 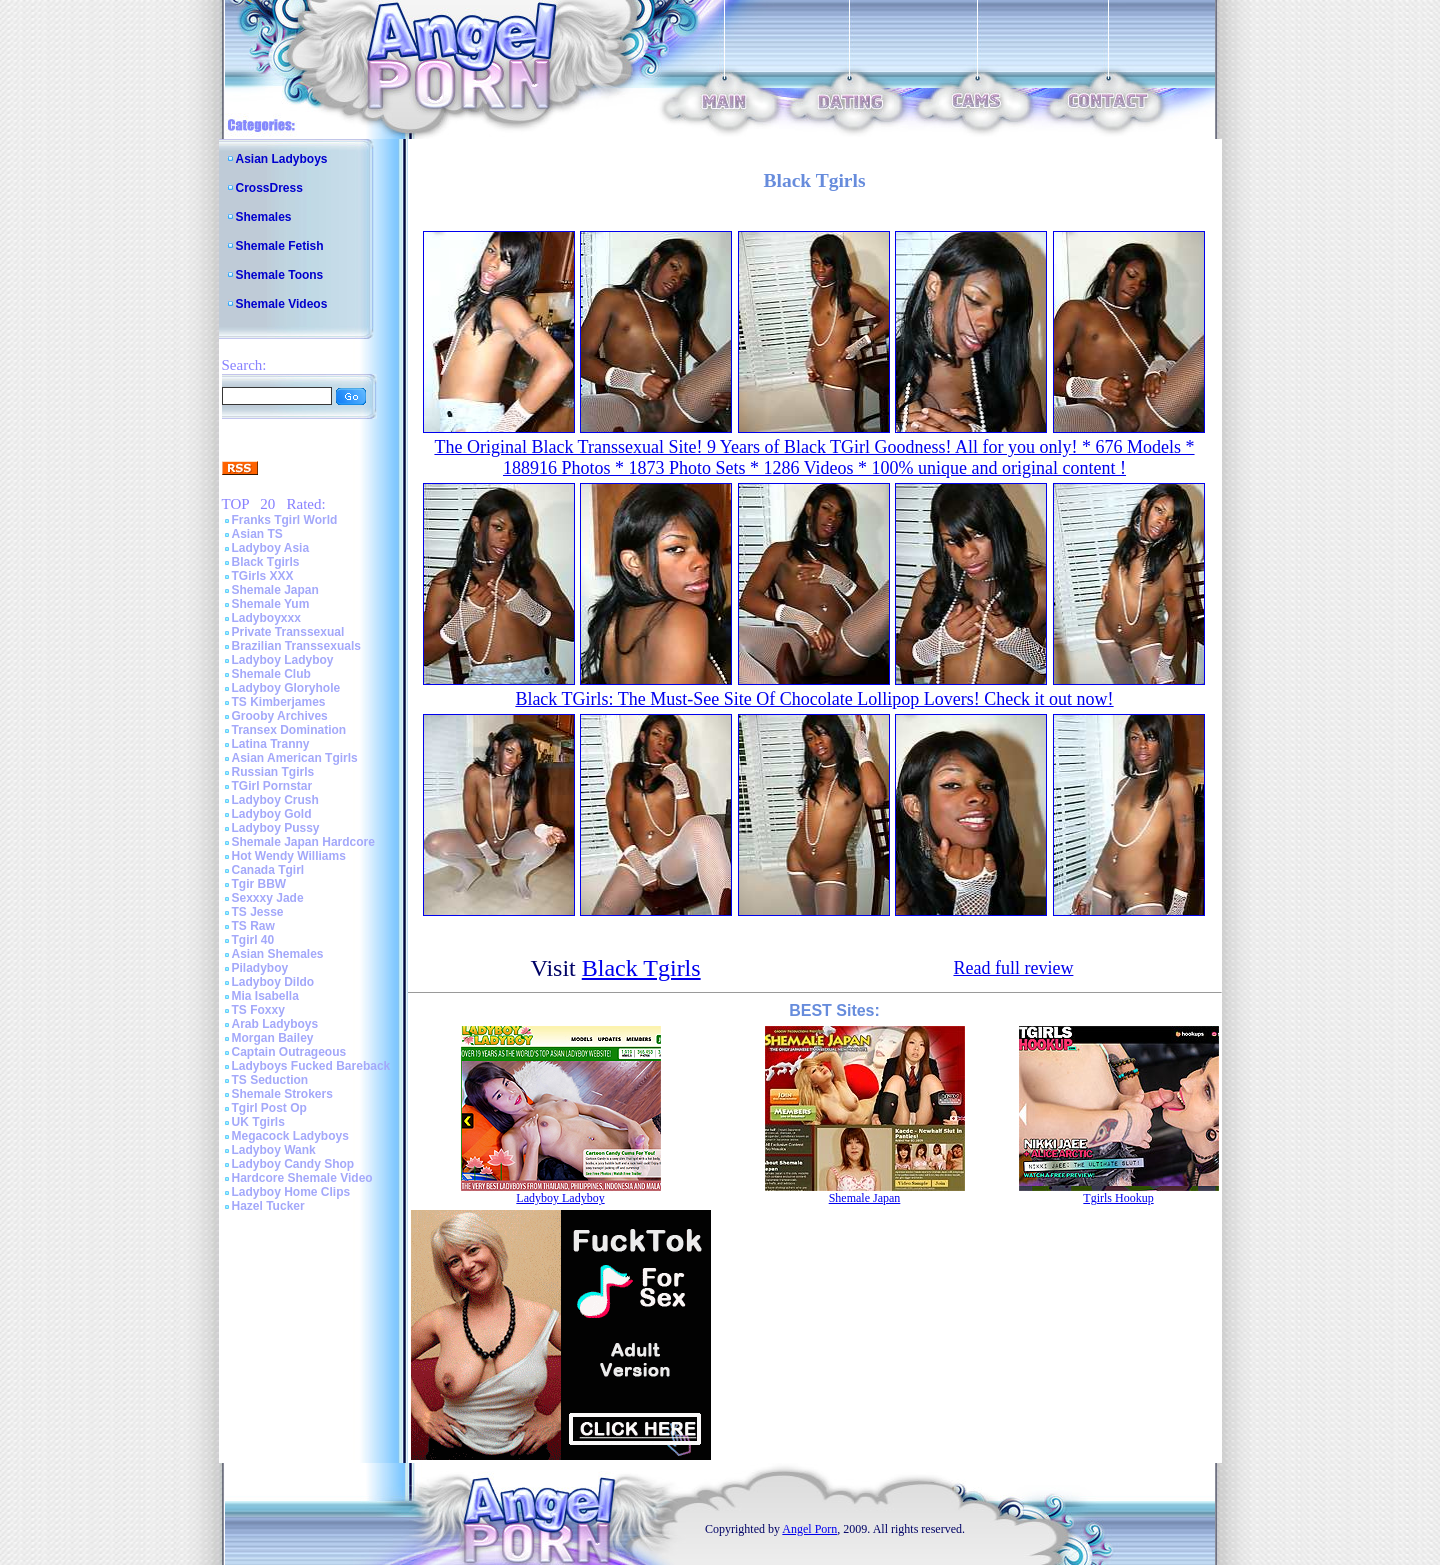 What do you see at coordinates (275, 1024) in the screenshot?
I see `Arab Ladyboys` at bounding box center [275, 1024].